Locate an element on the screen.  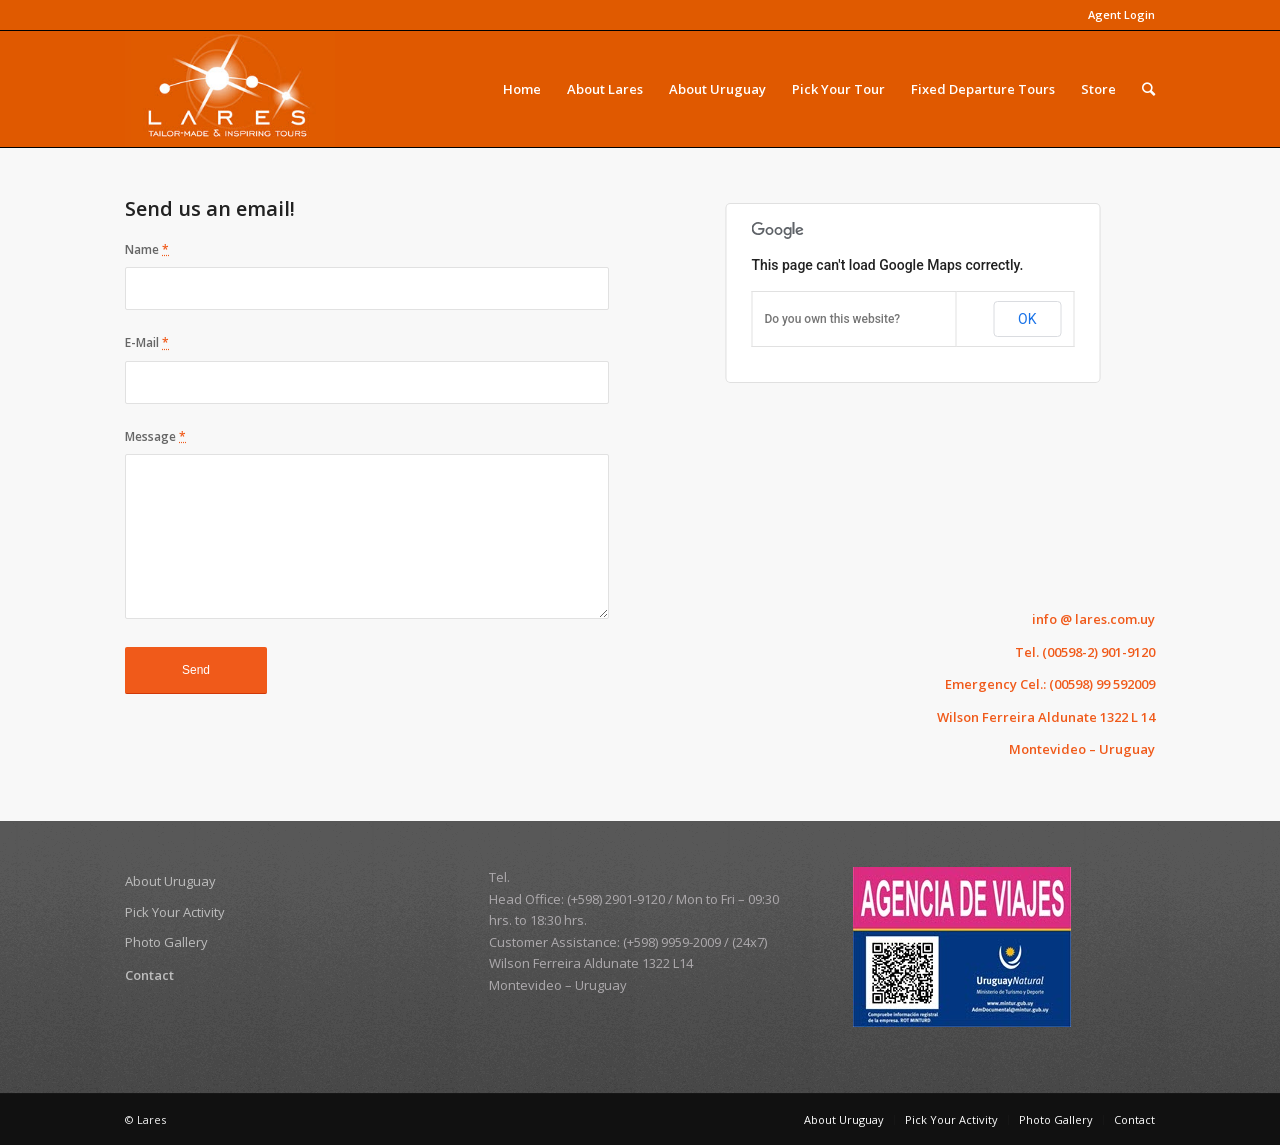
Message is located at coordinates (155, 436).